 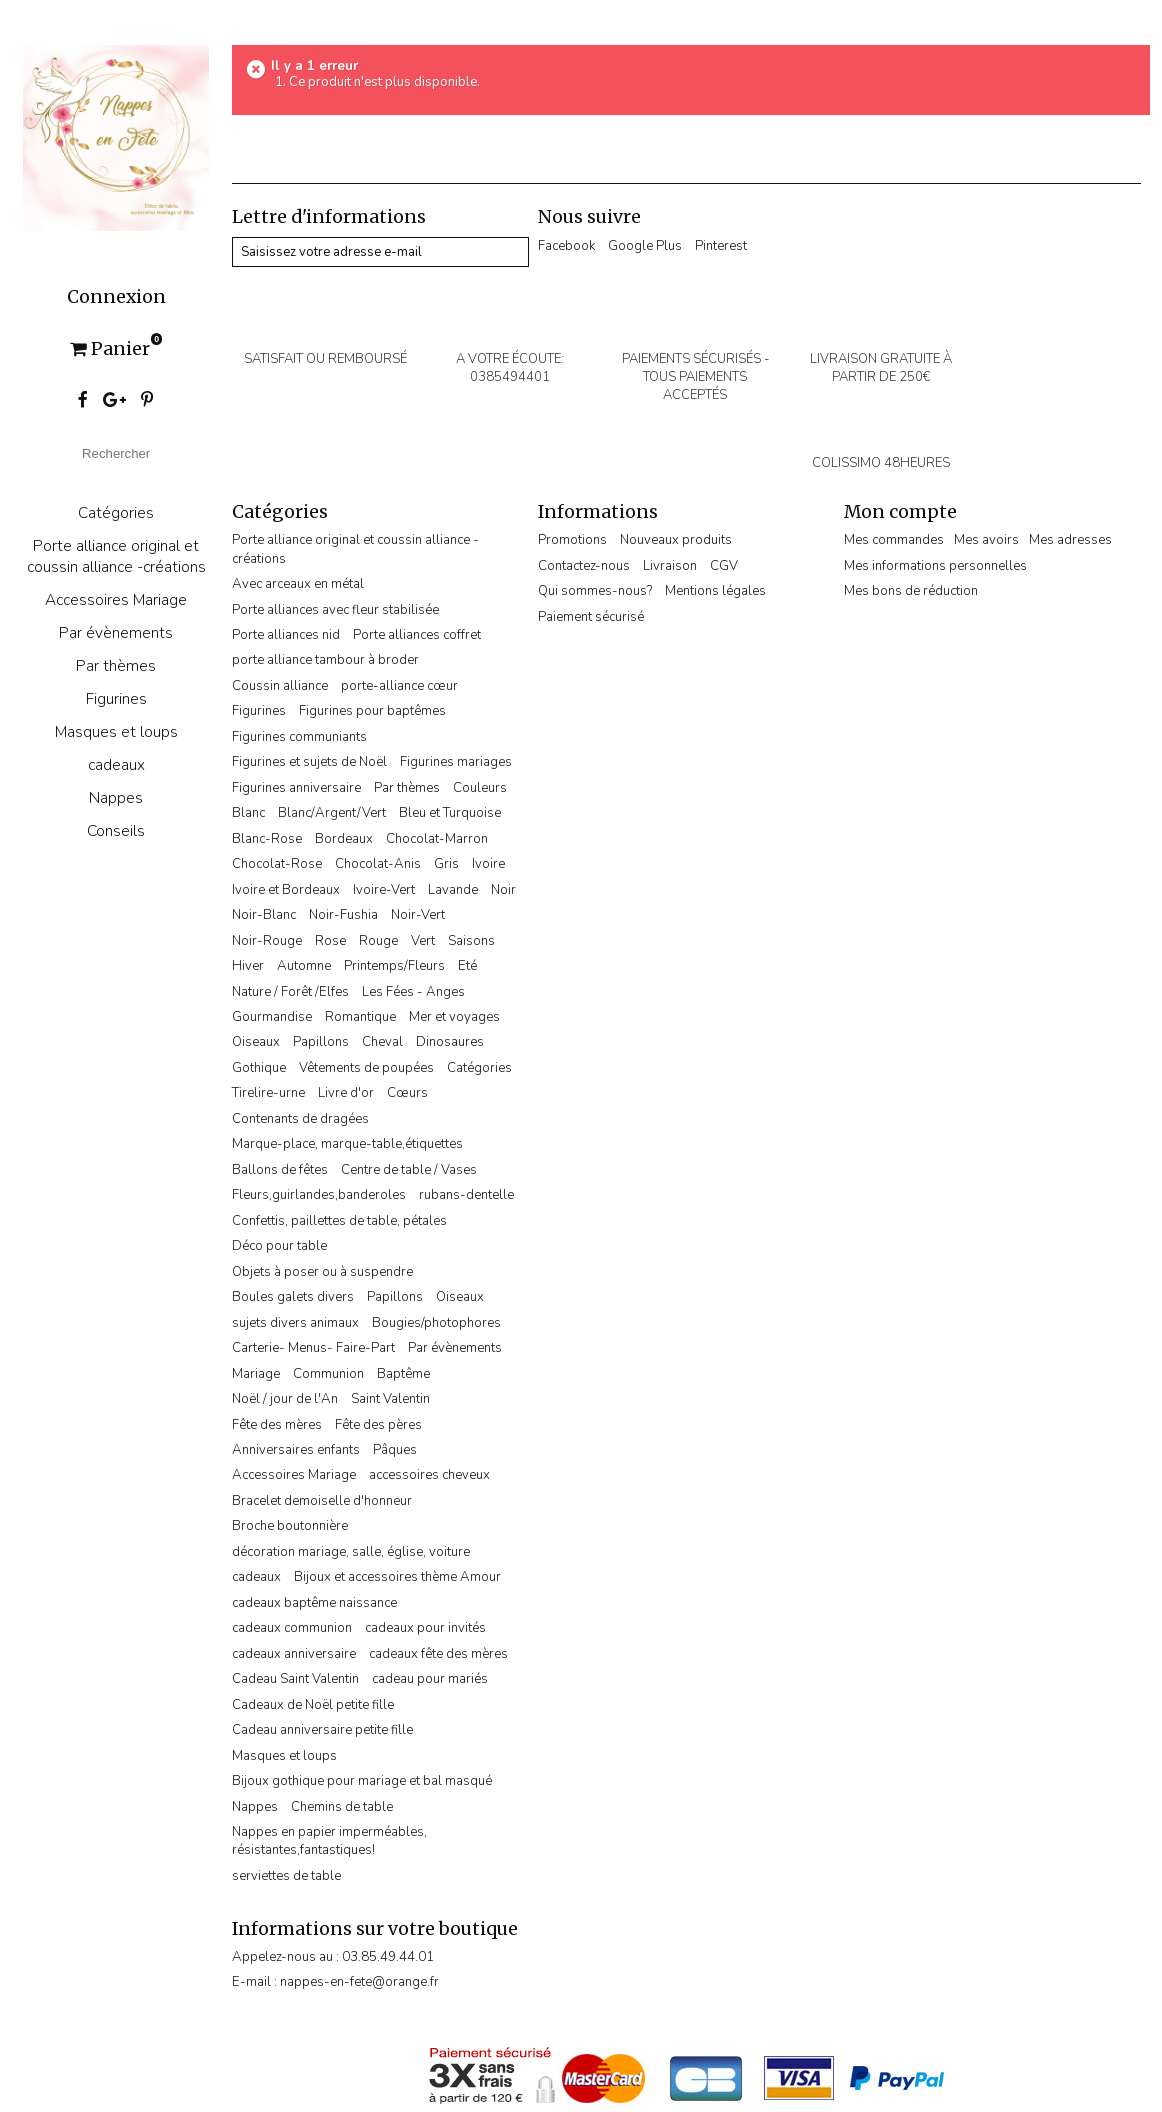 What do you see at coordinates (313, 1348) in the screenshot?
I see `Carterie- Menus- Faire-Part` at bounding box center [313, 1348].